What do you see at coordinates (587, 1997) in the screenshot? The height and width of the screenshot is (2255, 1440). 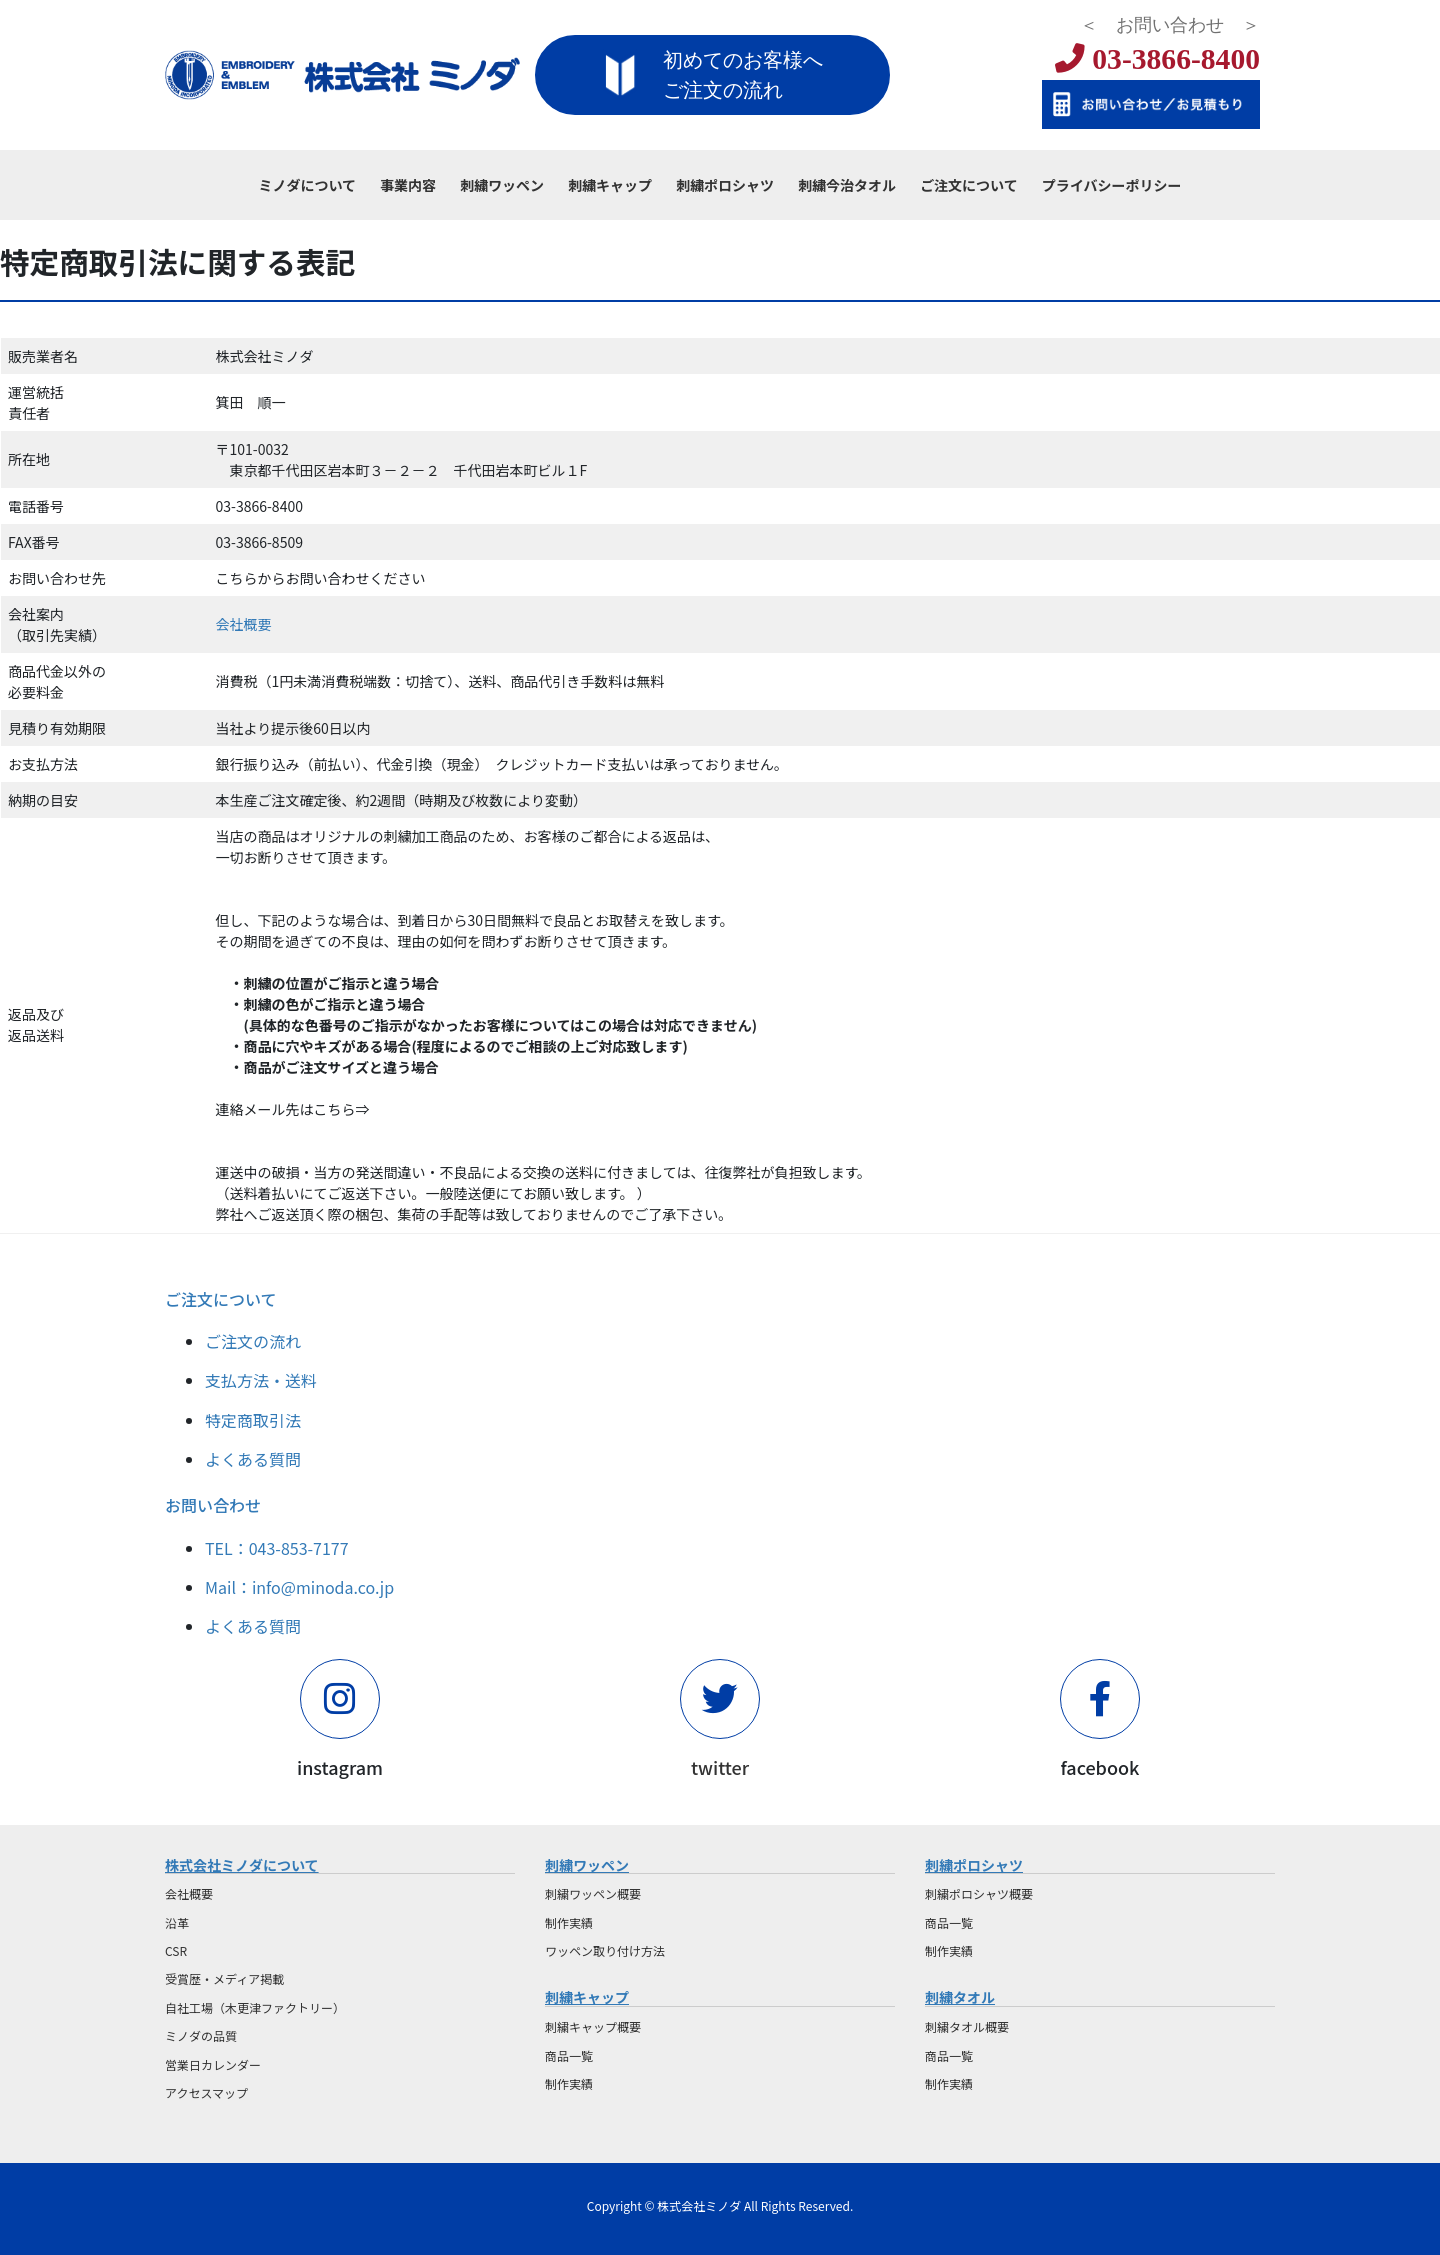 I see `刺繍キャップ` at bounding box center [587, 1997].